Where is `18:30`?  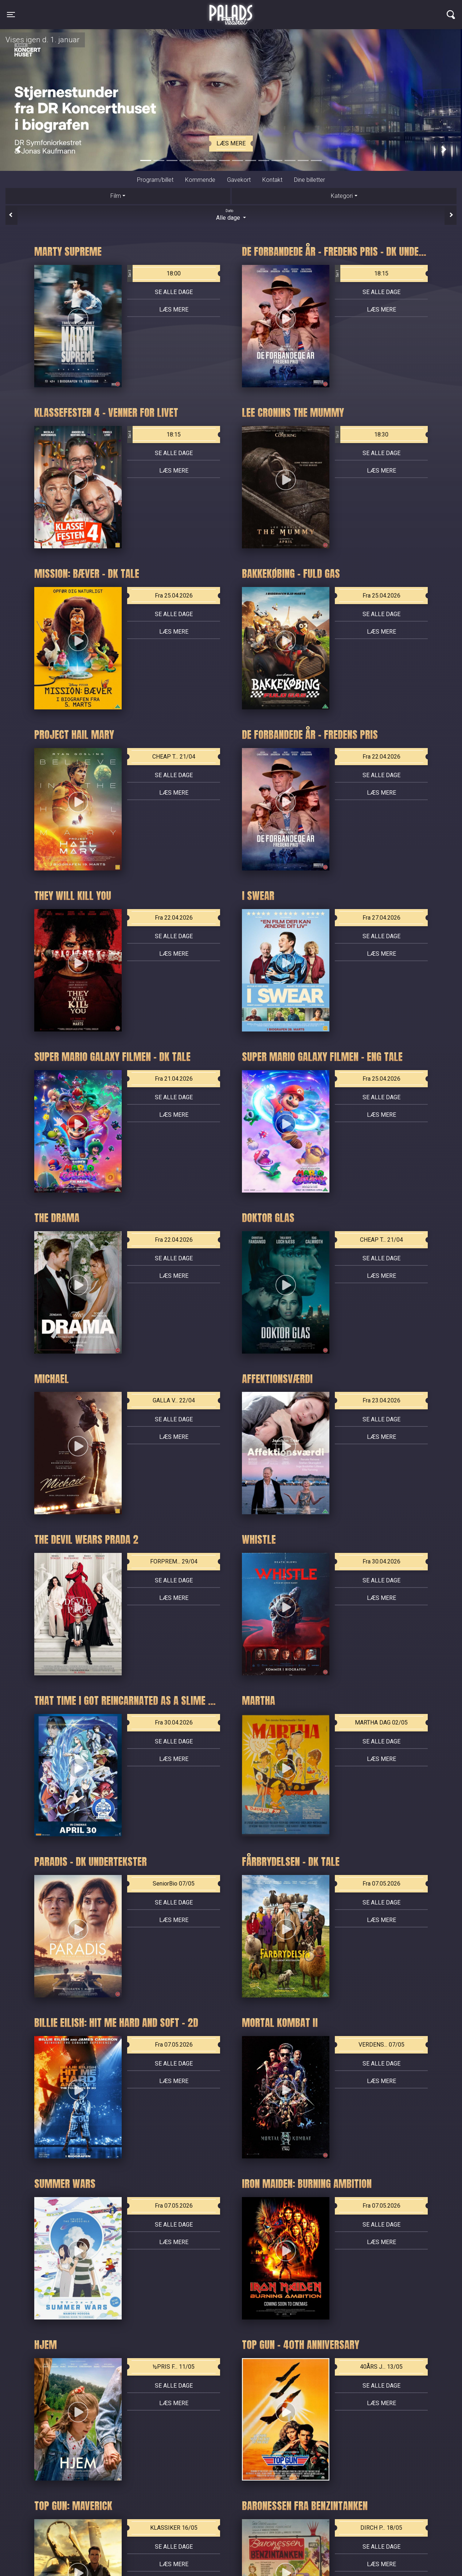
18:30 is located at coordinates (361, 434).